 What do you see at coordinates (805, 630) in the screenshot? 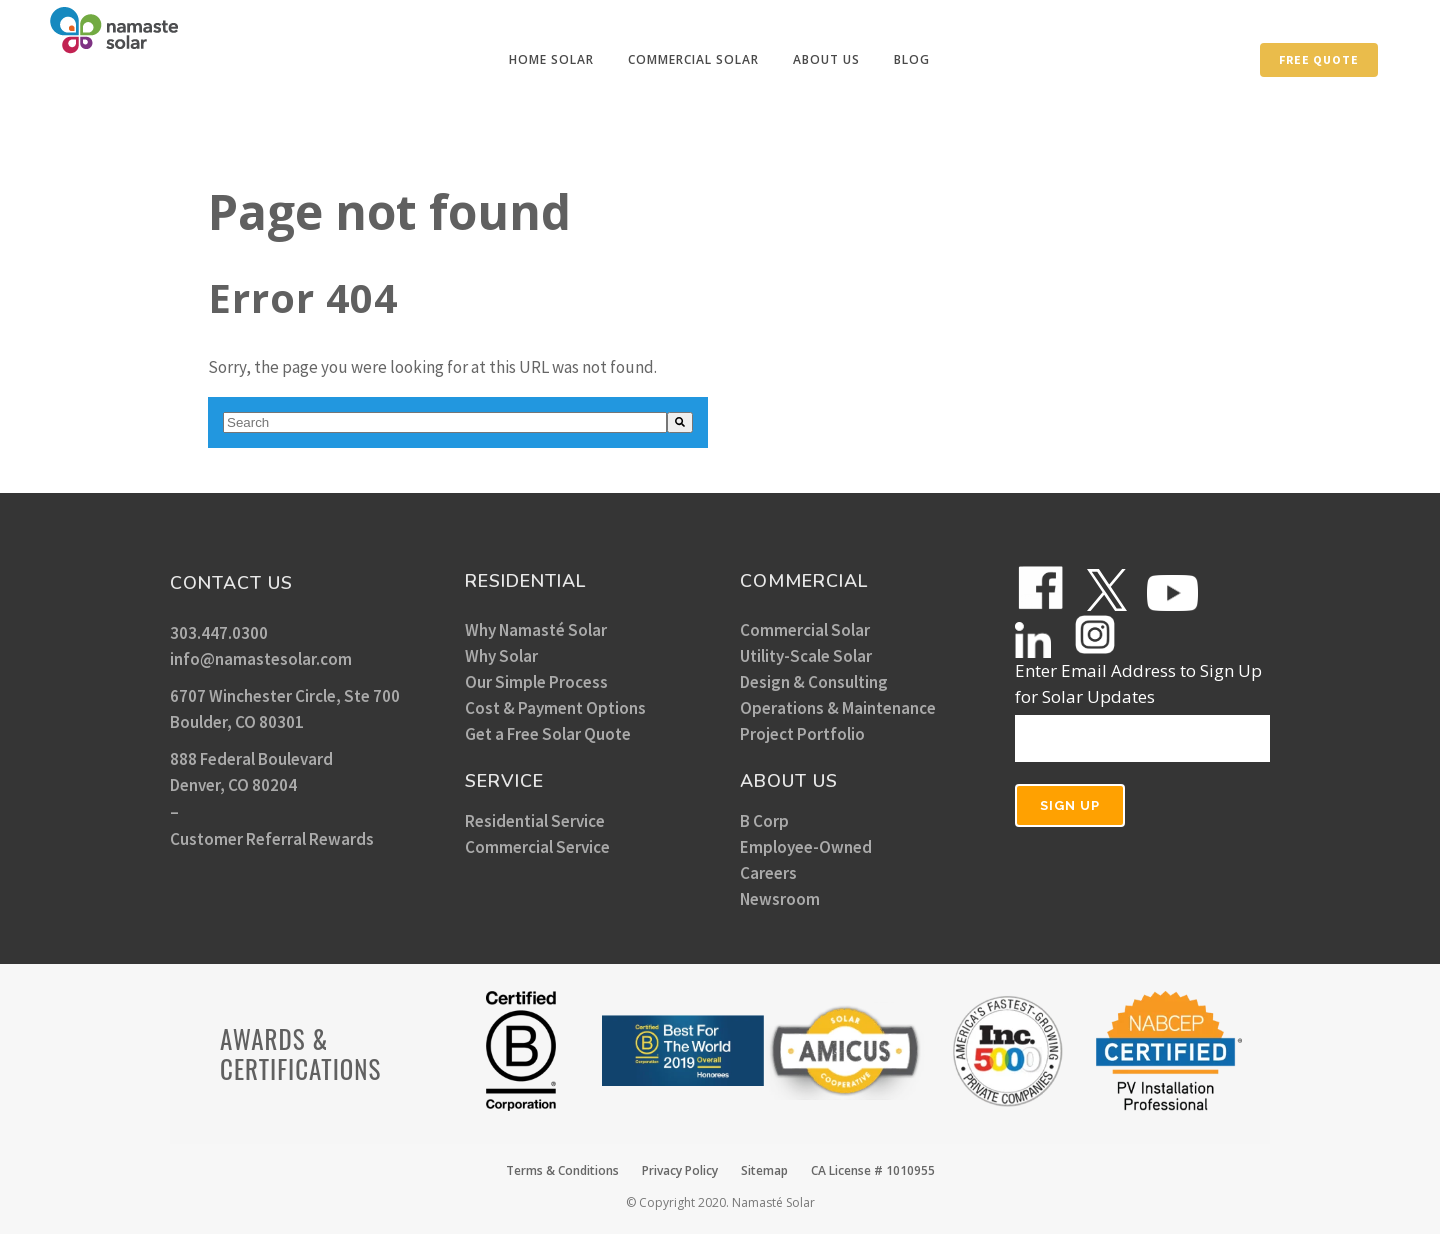
I see `Commercial Solar [menuitem]` at bounding box center [805, 630].